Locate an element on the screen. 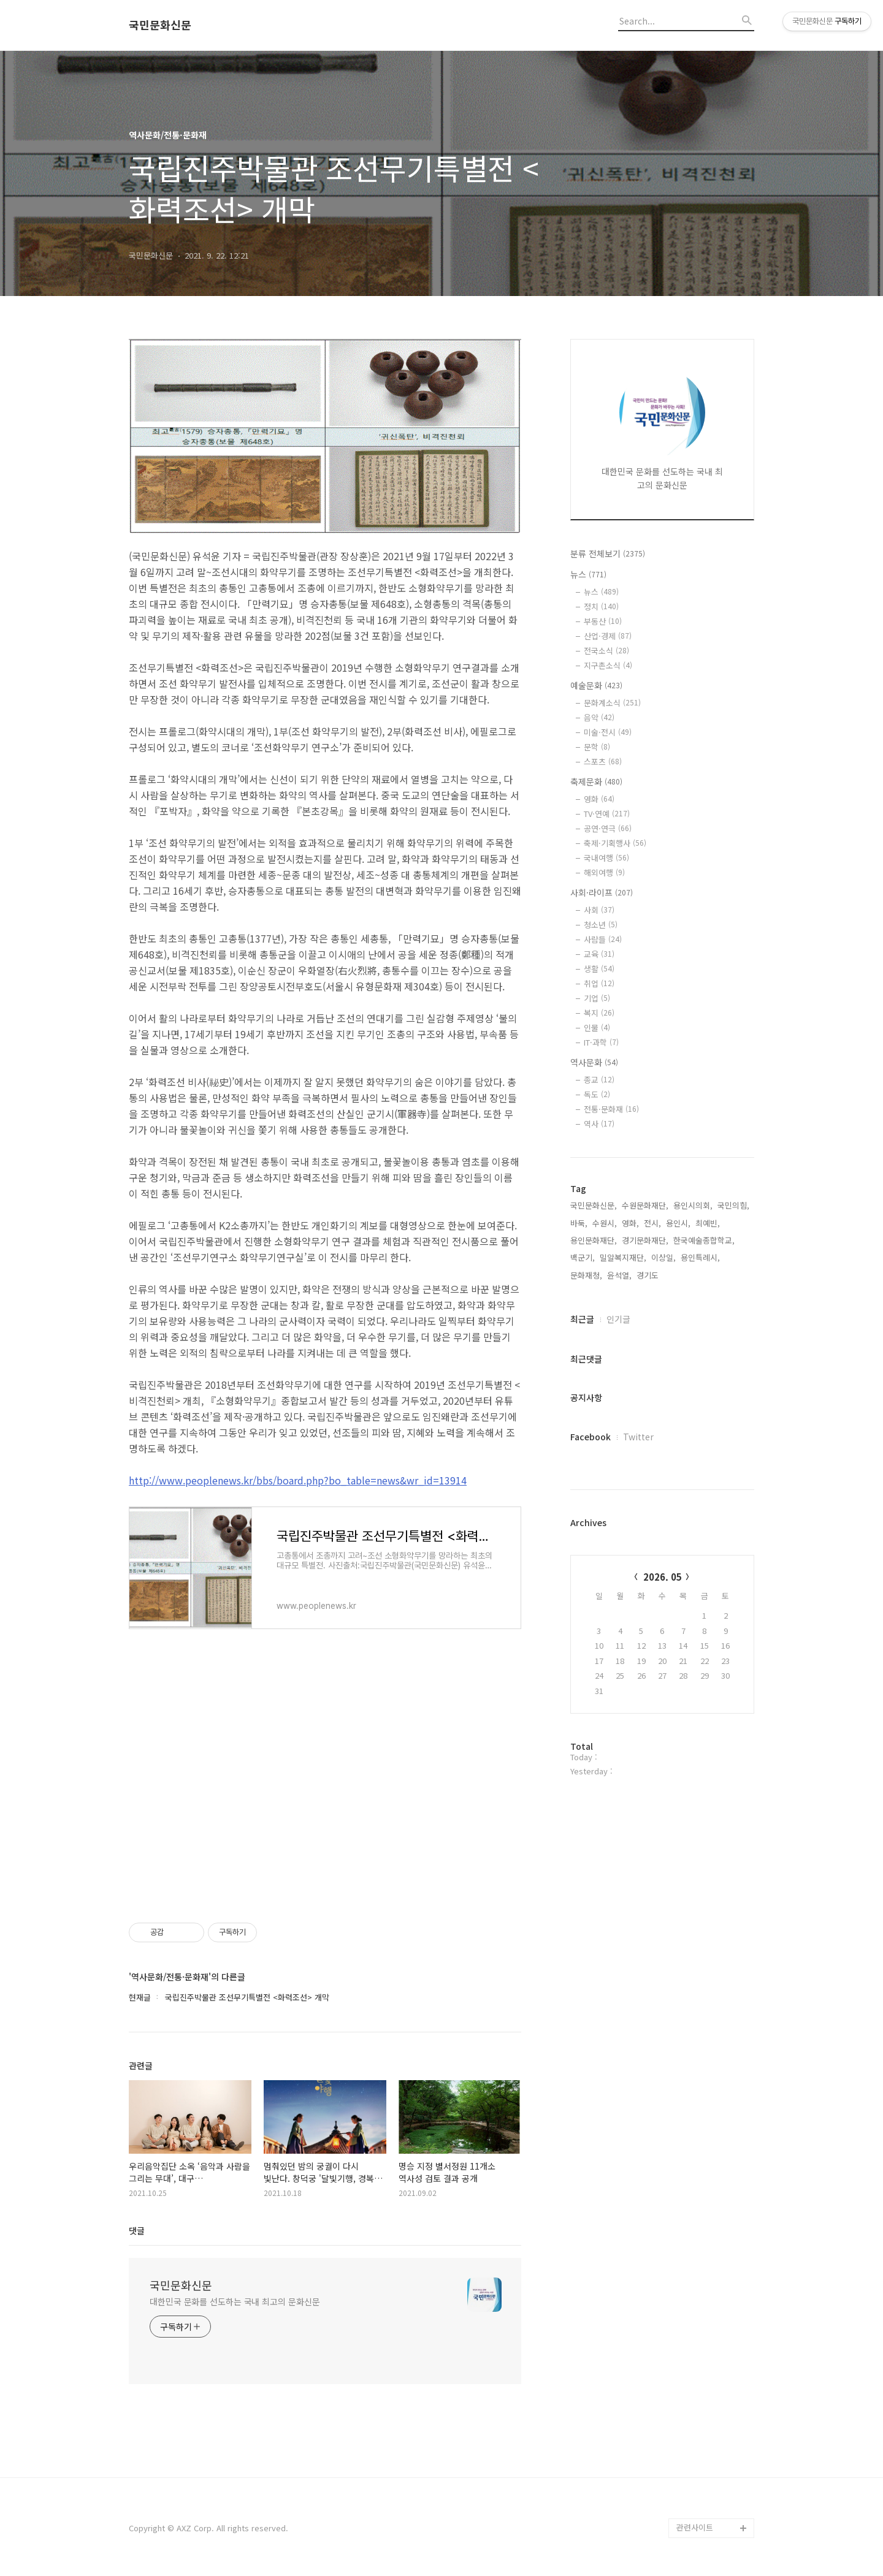 The height and width of the screenshot is (2576, 883). 용인시의회, is located at coordinates (693, 1205).